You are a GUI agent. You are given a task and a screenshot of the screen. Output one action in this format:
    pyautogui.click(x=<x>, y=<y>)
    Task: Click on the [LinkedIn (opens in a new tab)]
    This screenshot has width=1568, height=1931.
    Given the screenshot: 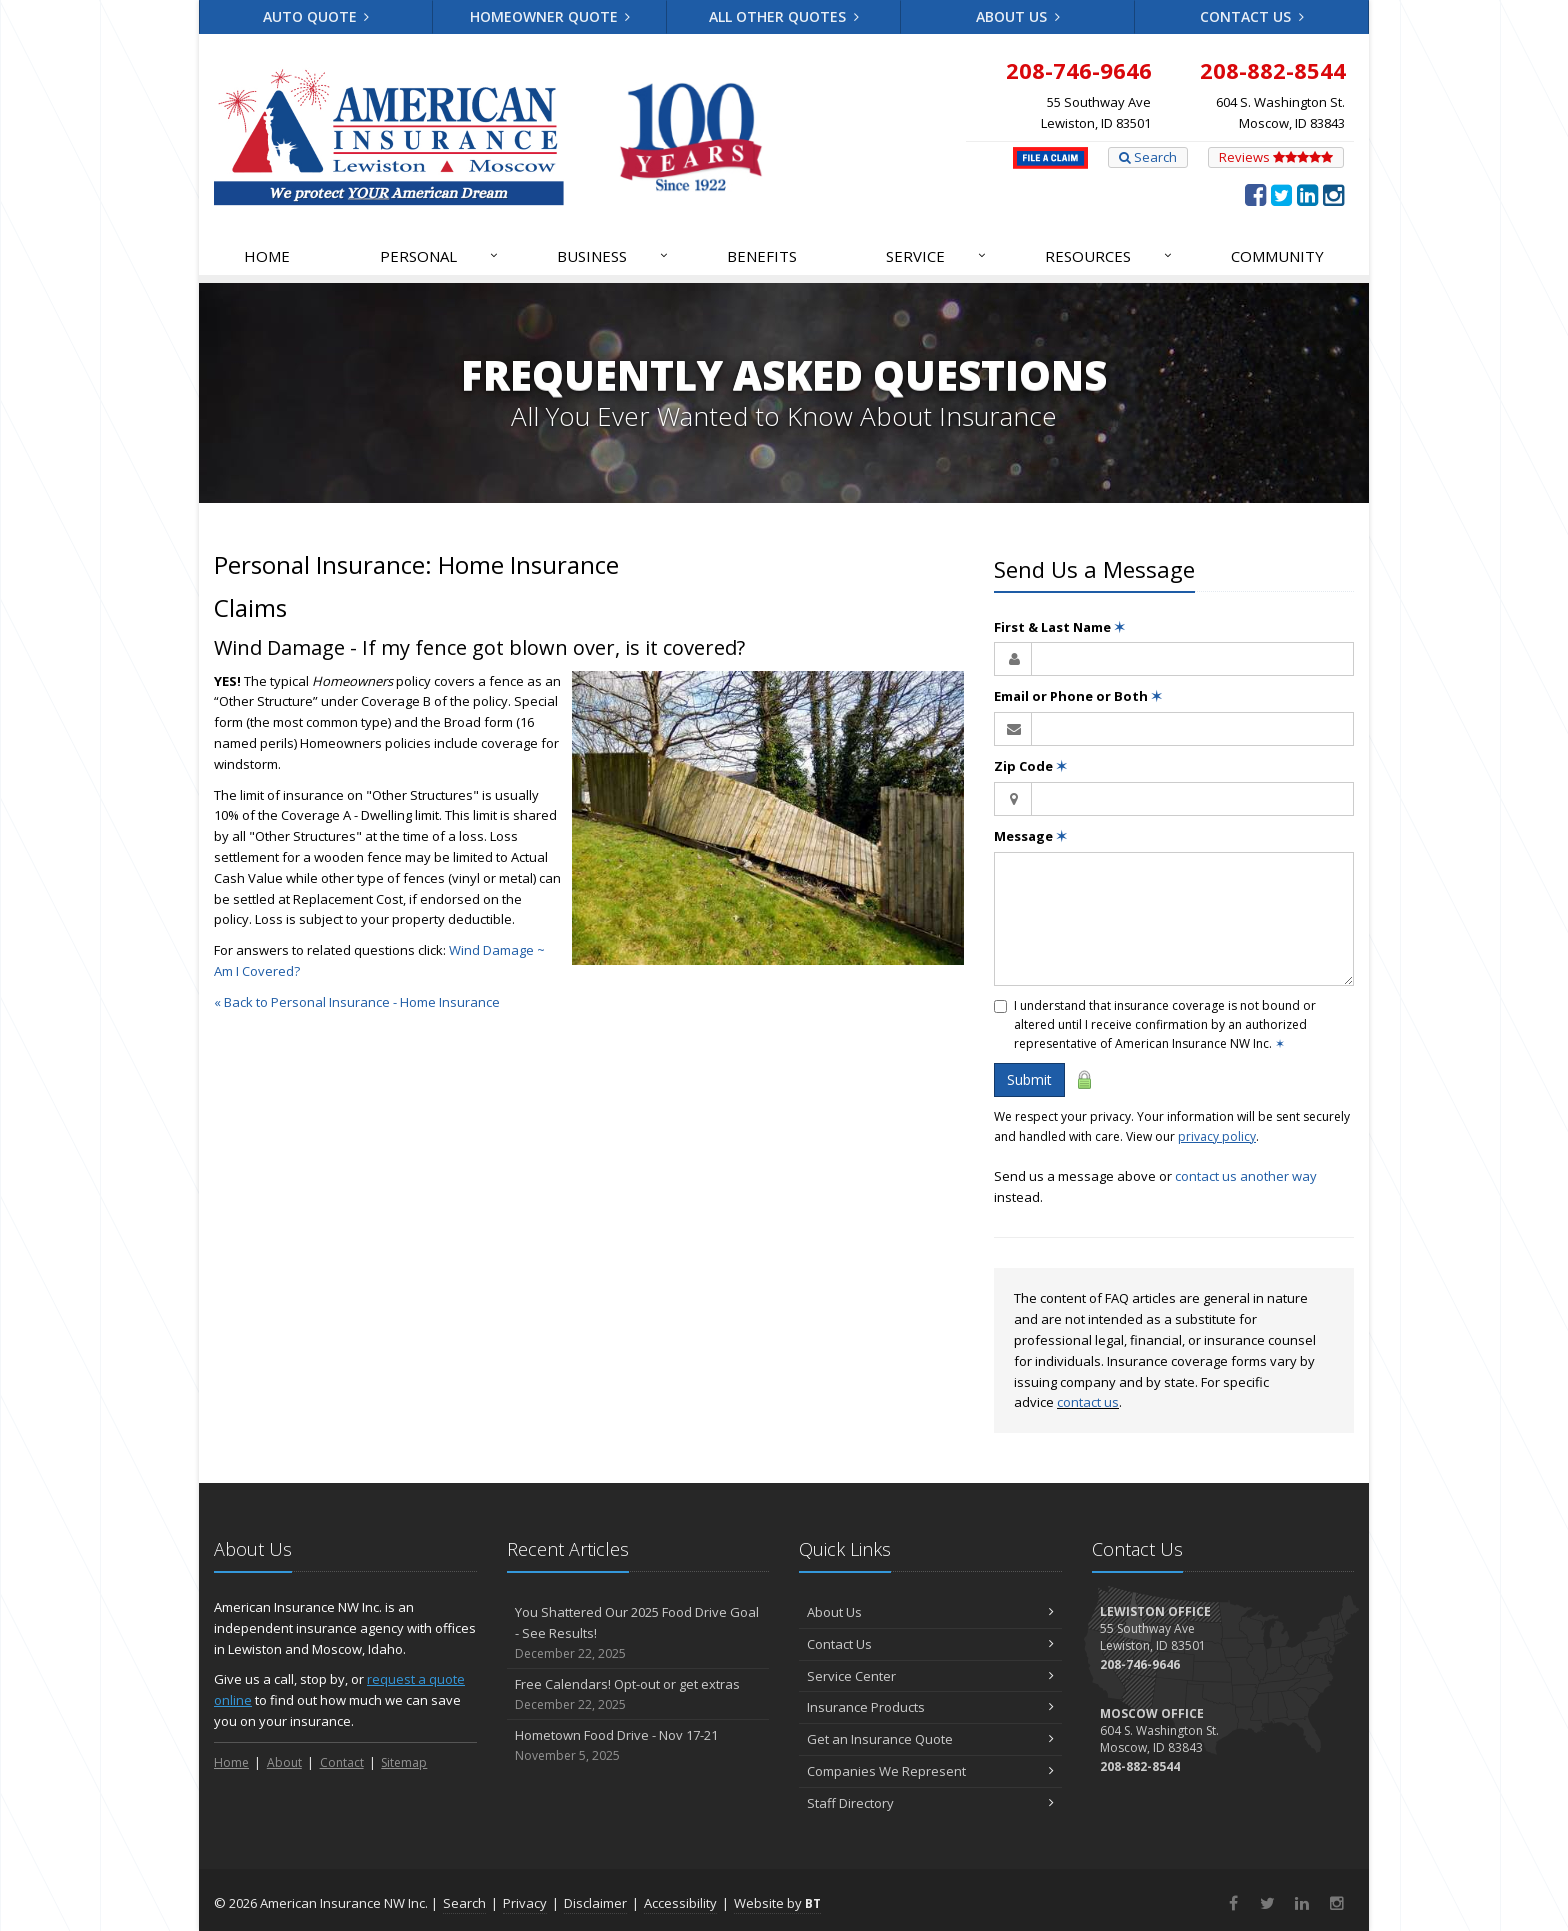 What is the action you would take?
    pyautogui.click(x=1307, y=194)
    